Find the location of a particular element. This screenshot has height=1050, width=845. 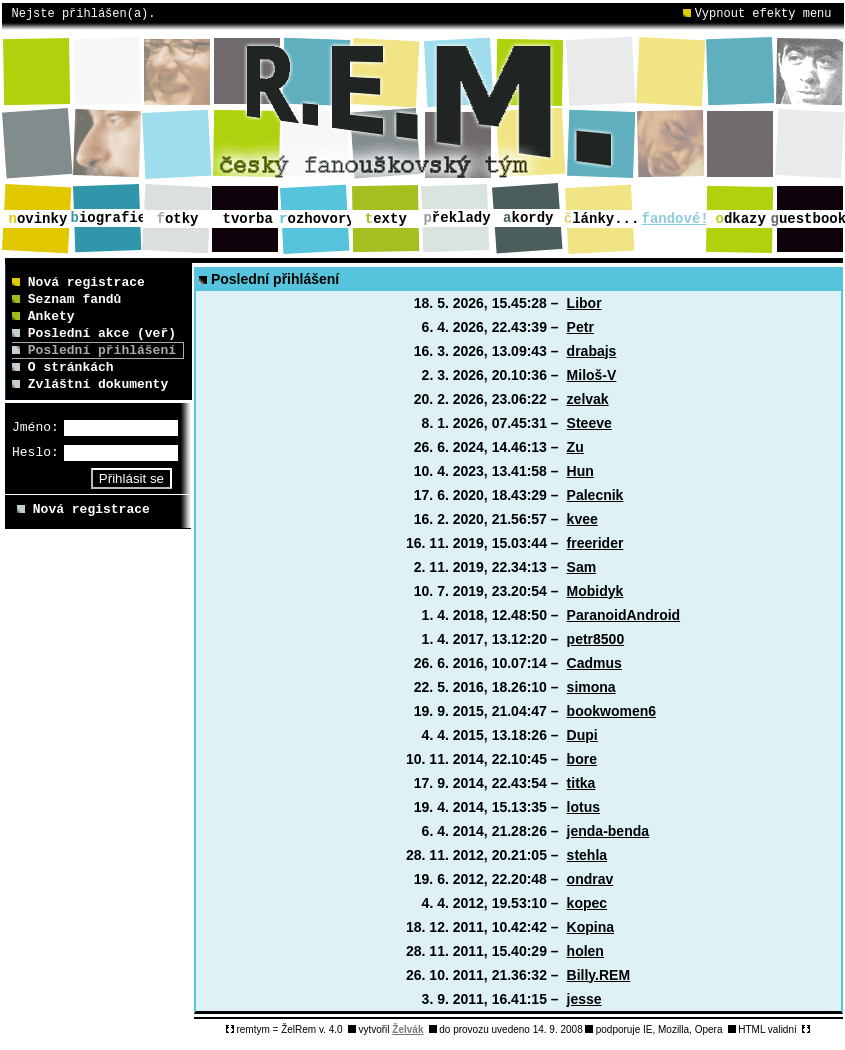

Zu is located at coordinates (575, 447).